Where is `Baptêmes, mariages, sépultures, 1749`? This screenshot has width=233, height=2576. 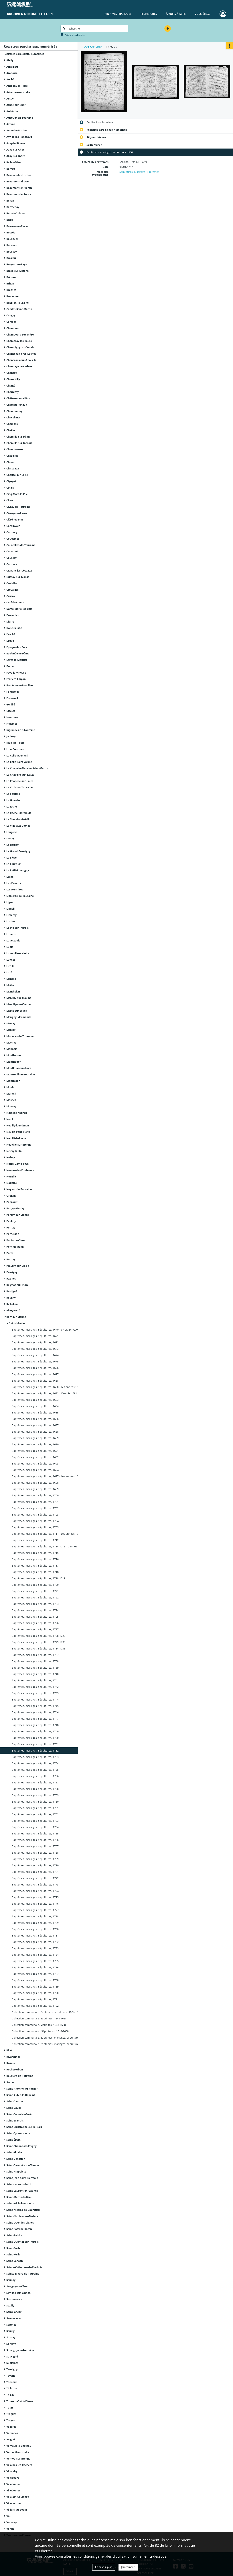 Baptêmes, mariages, sépultures, 1749 is located at coordinates (35, 1731).